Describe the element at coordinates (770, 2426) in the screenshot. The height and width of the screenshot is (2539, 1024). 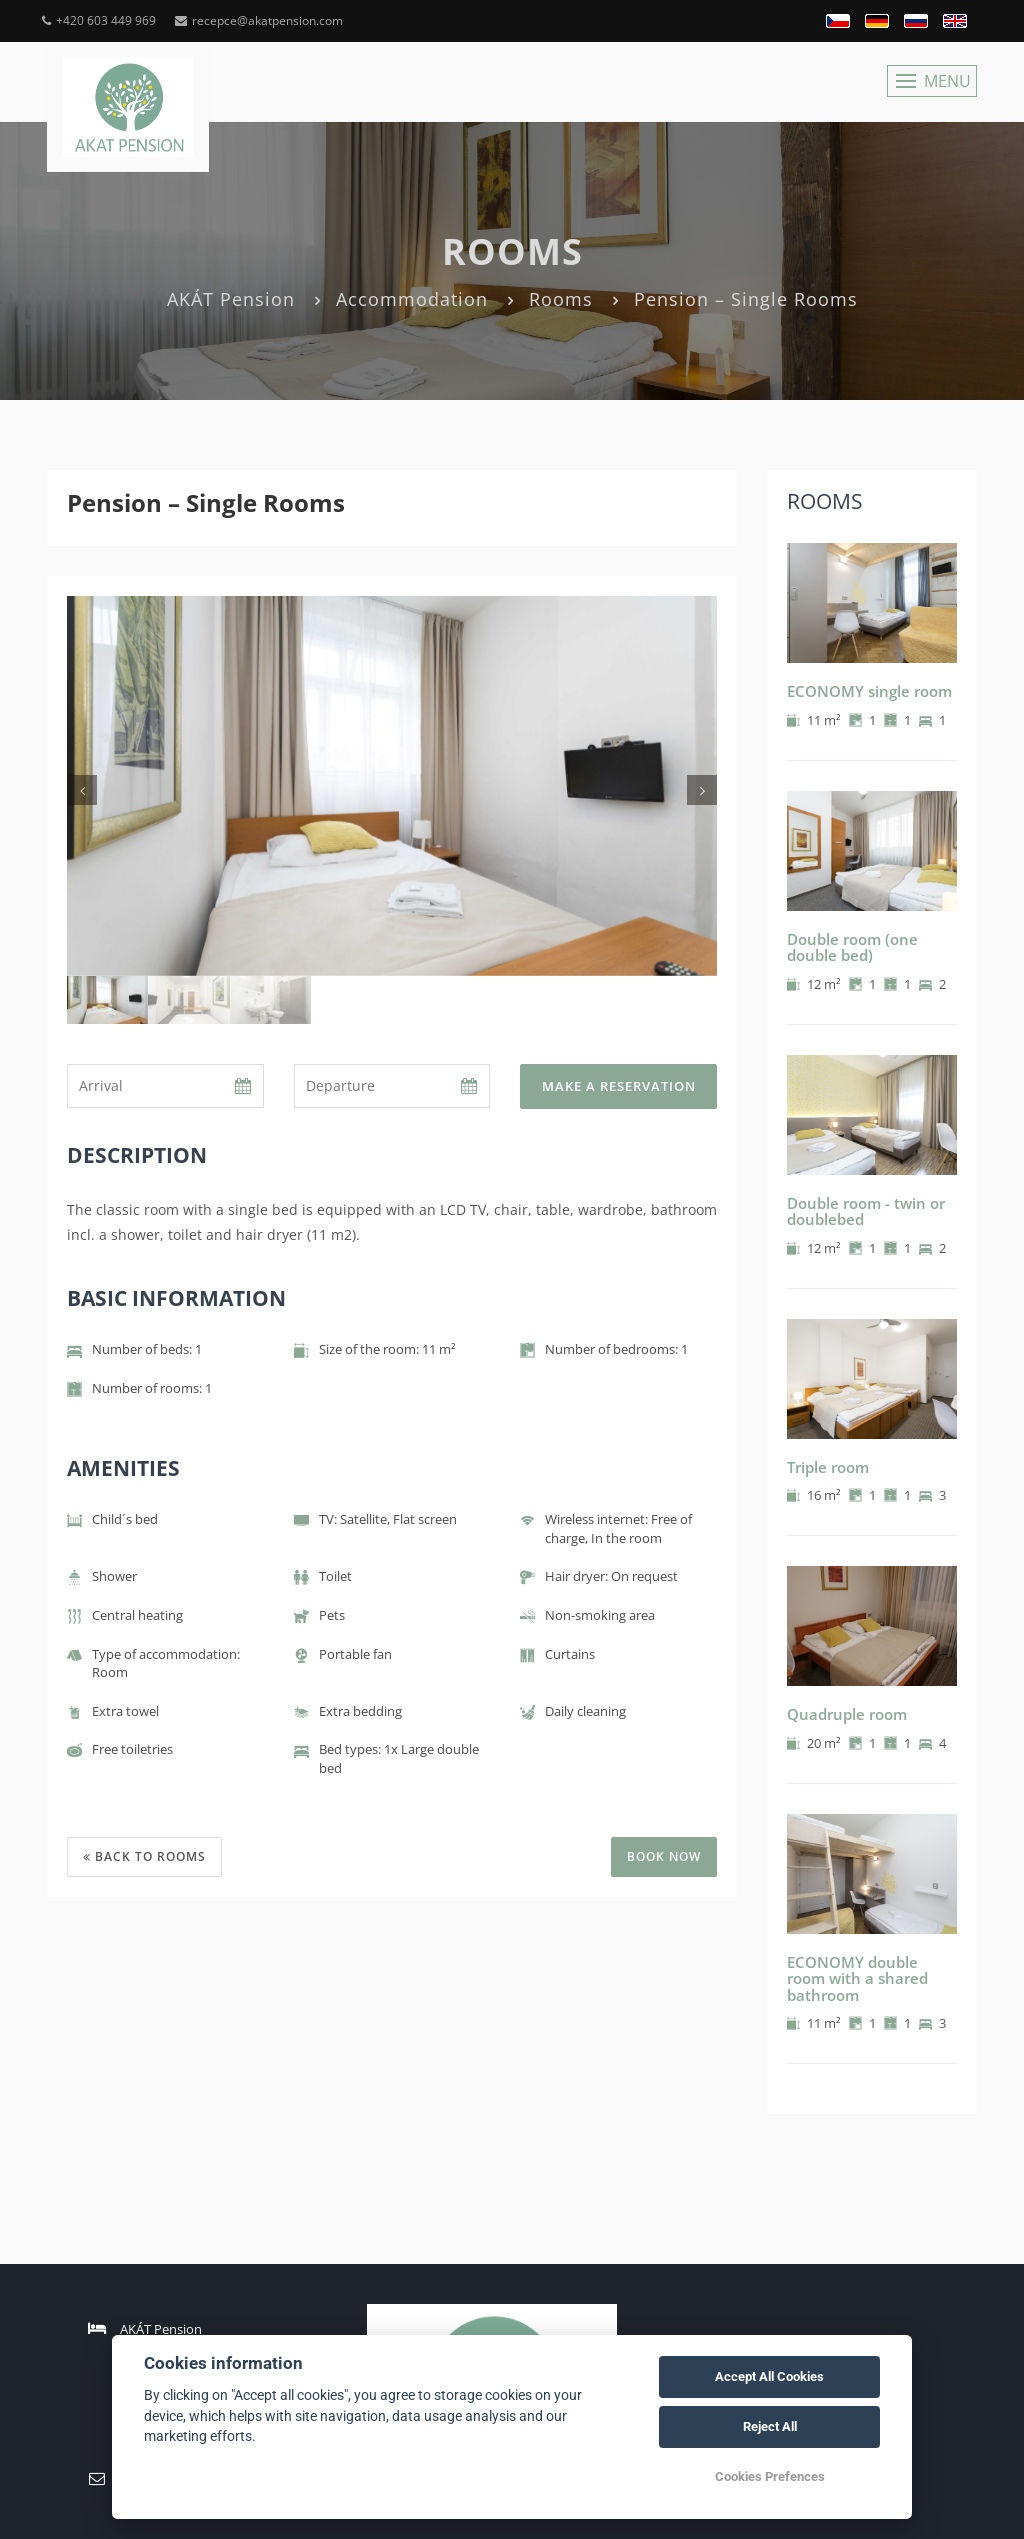
I see `Reject All` at that location.